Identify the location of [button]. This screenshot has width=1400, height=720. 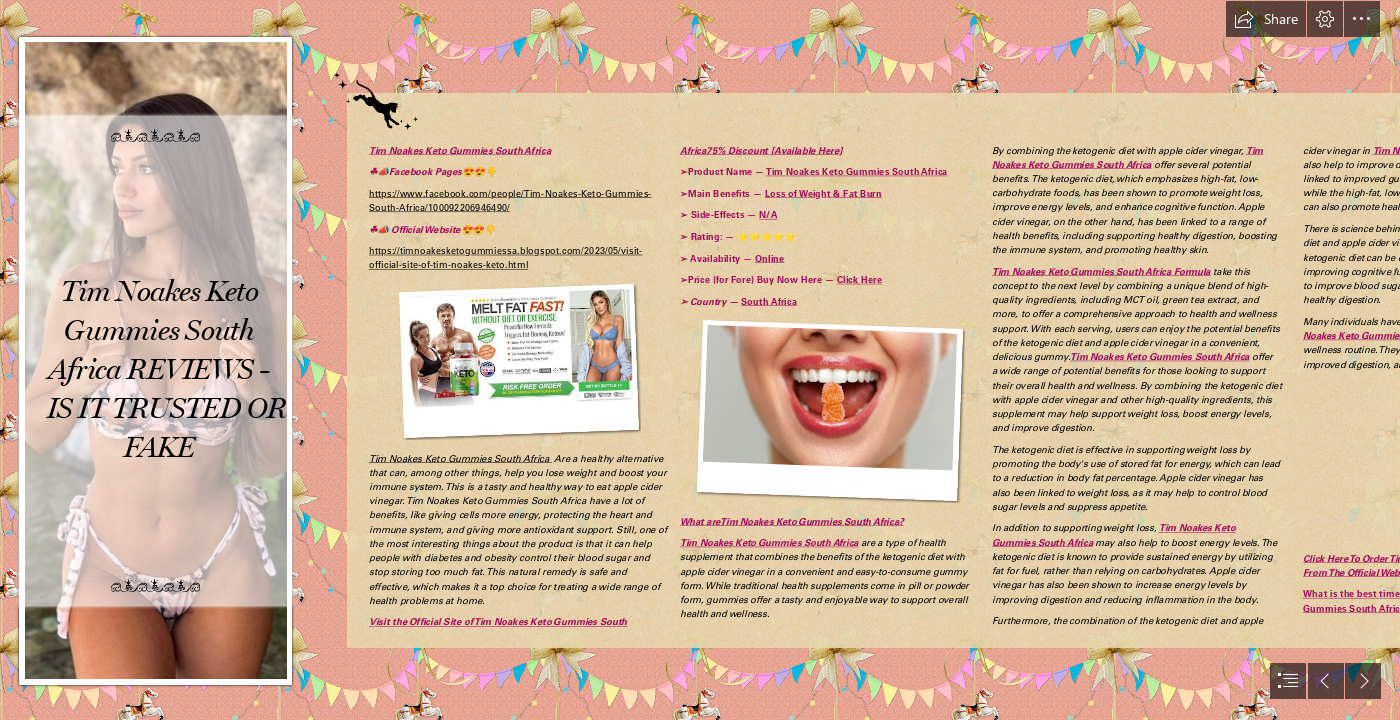
(1266, 19).